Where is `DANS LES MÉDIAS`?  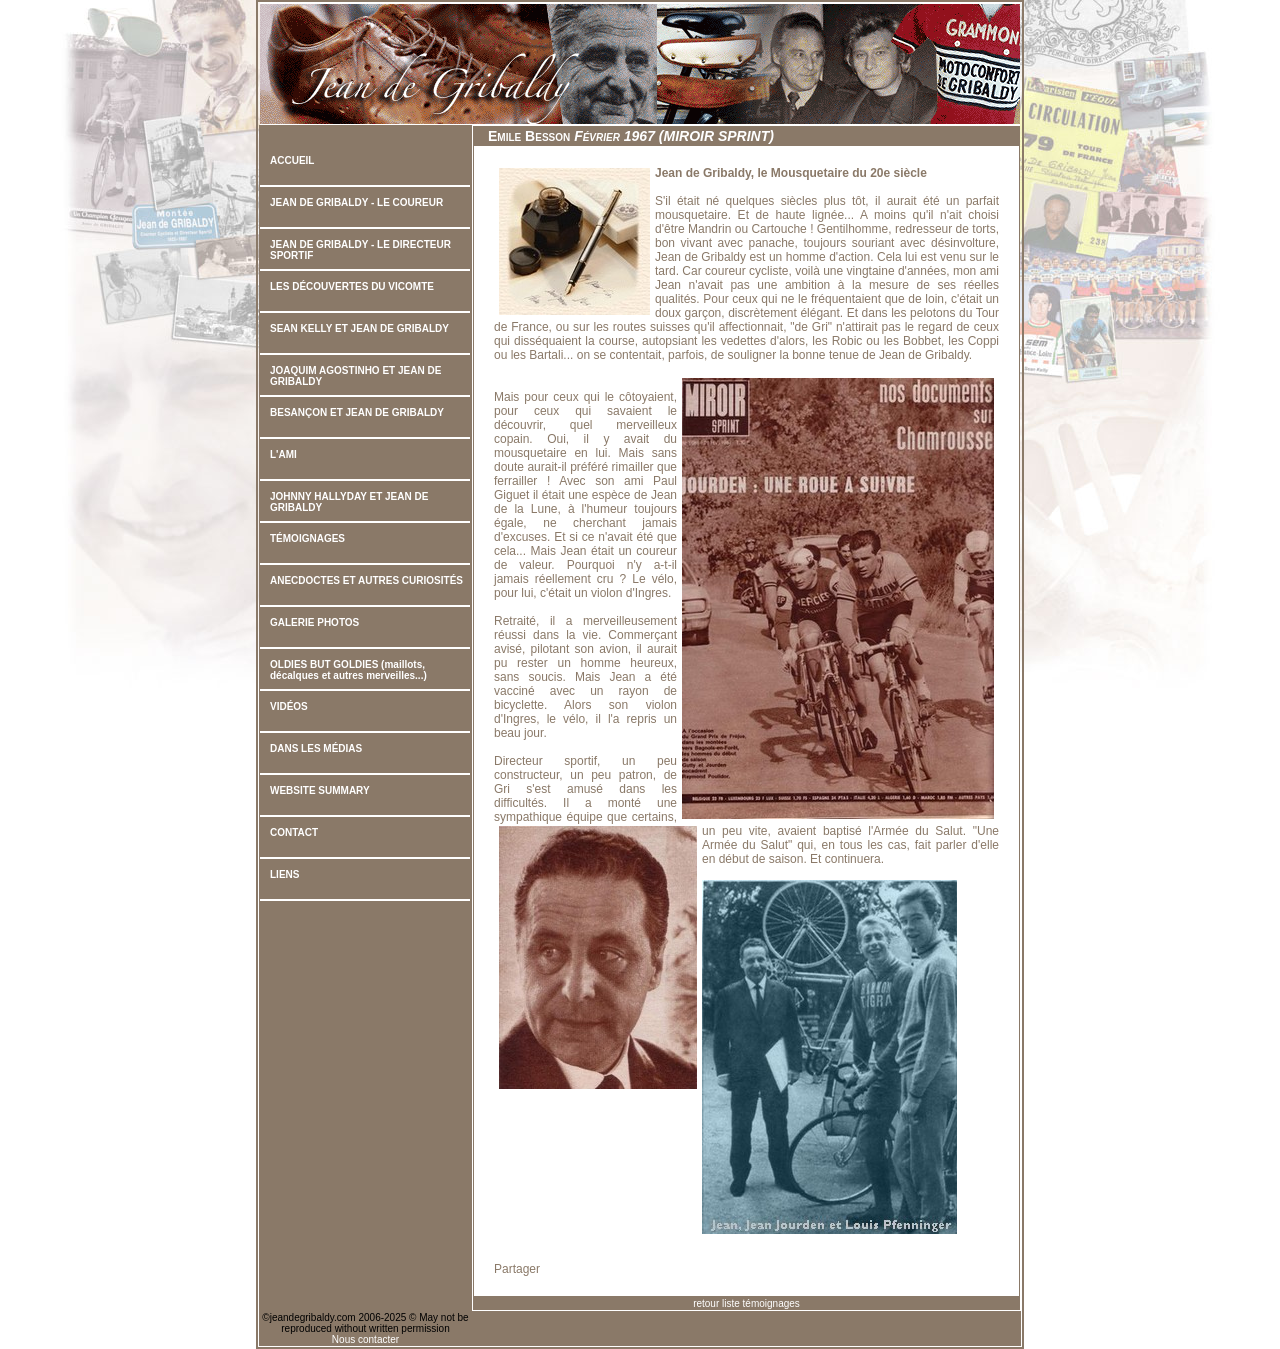 DANS LES MÉDIAS is located at coordinates (316, 748).